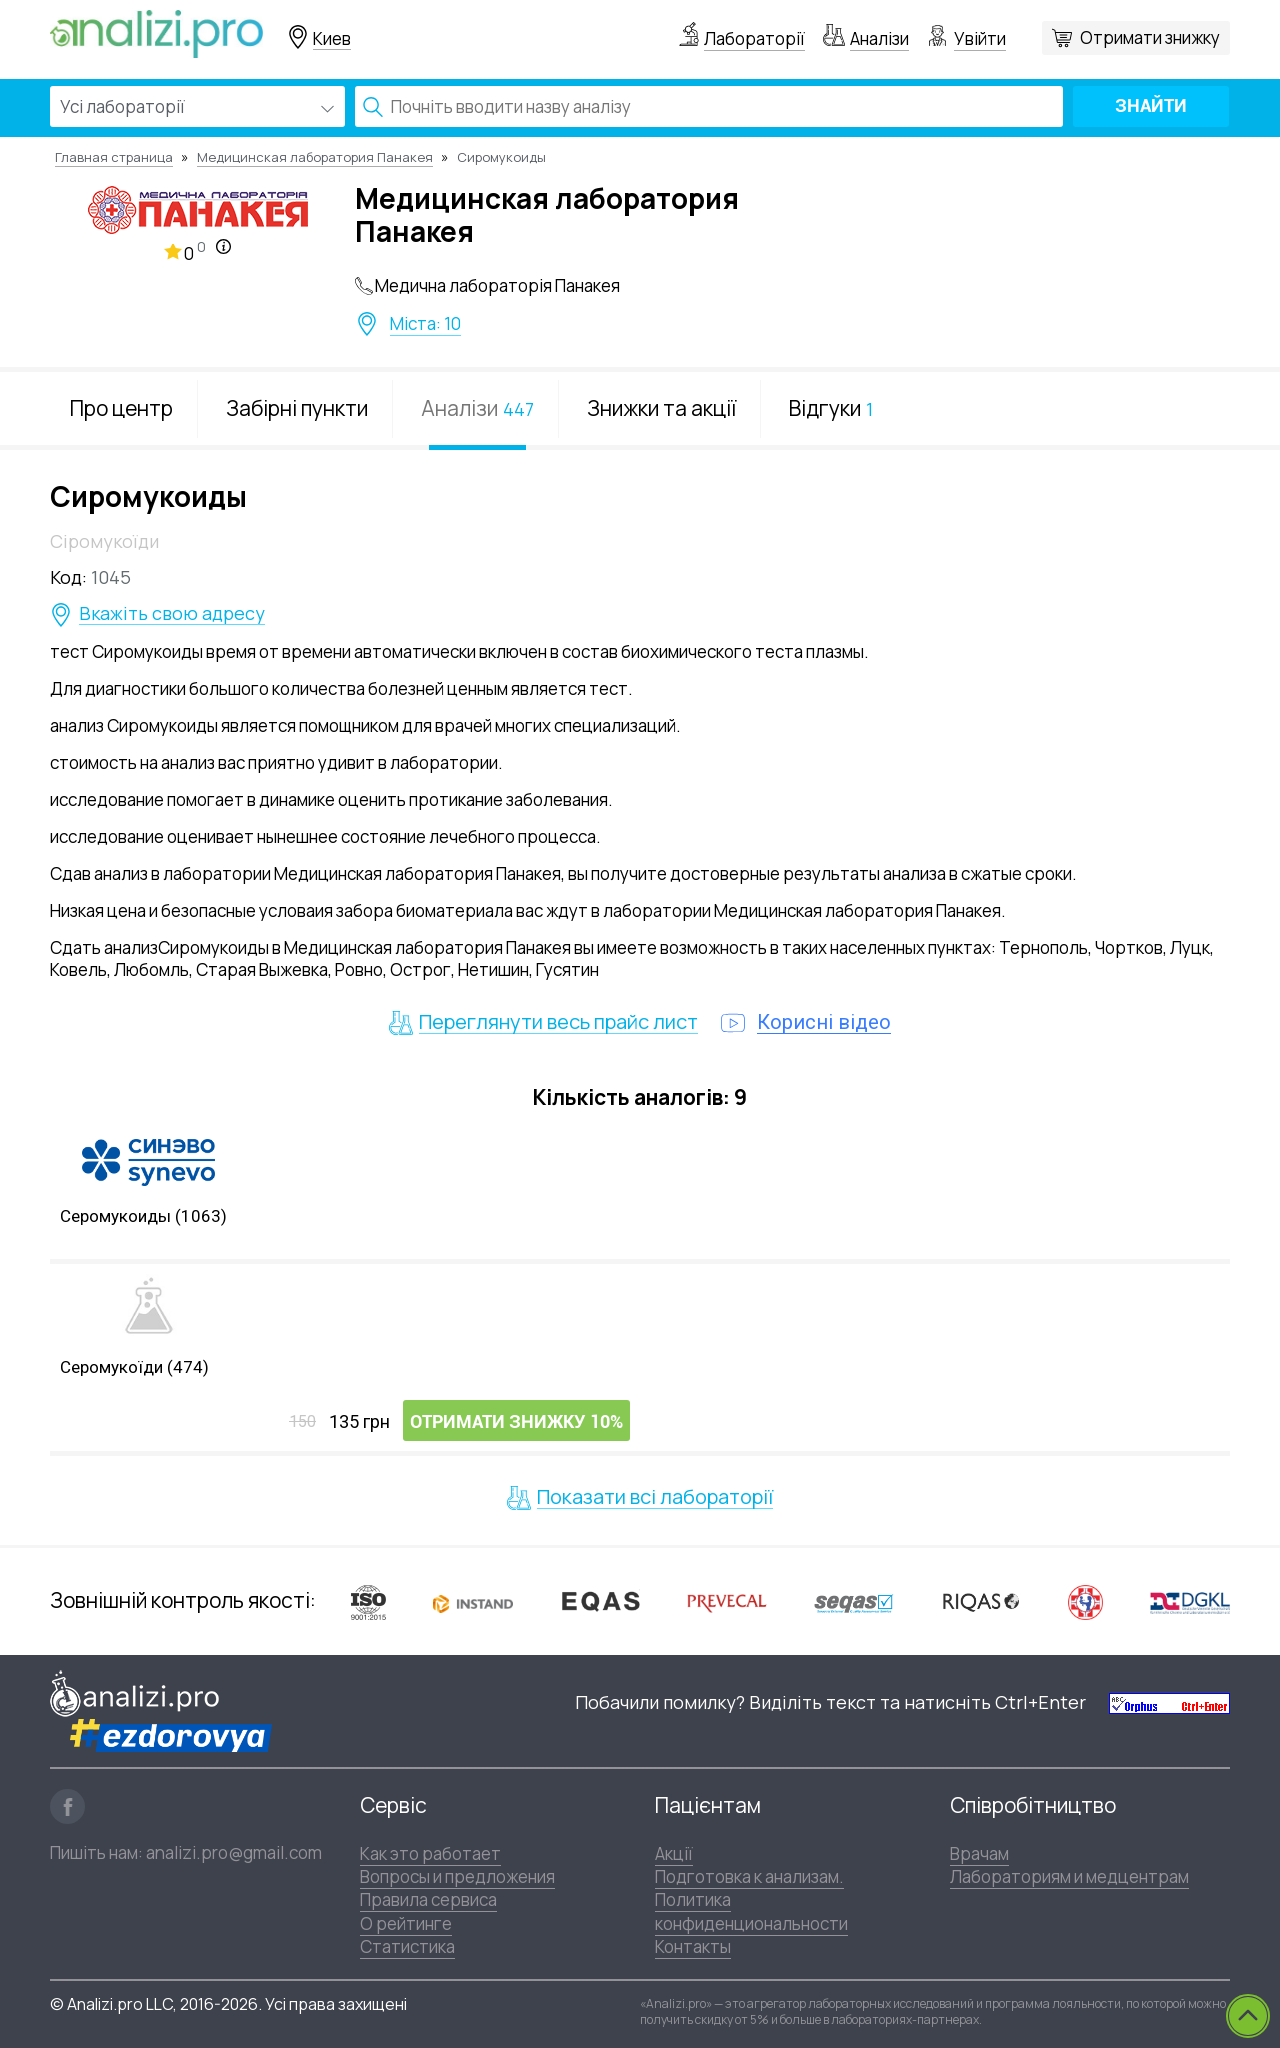 Image resolution: width=1280 pixels, height=2048 pixels. Describe the element at coordinates (754, 38) in the screenshot. I see `Лабораторії` at that location.